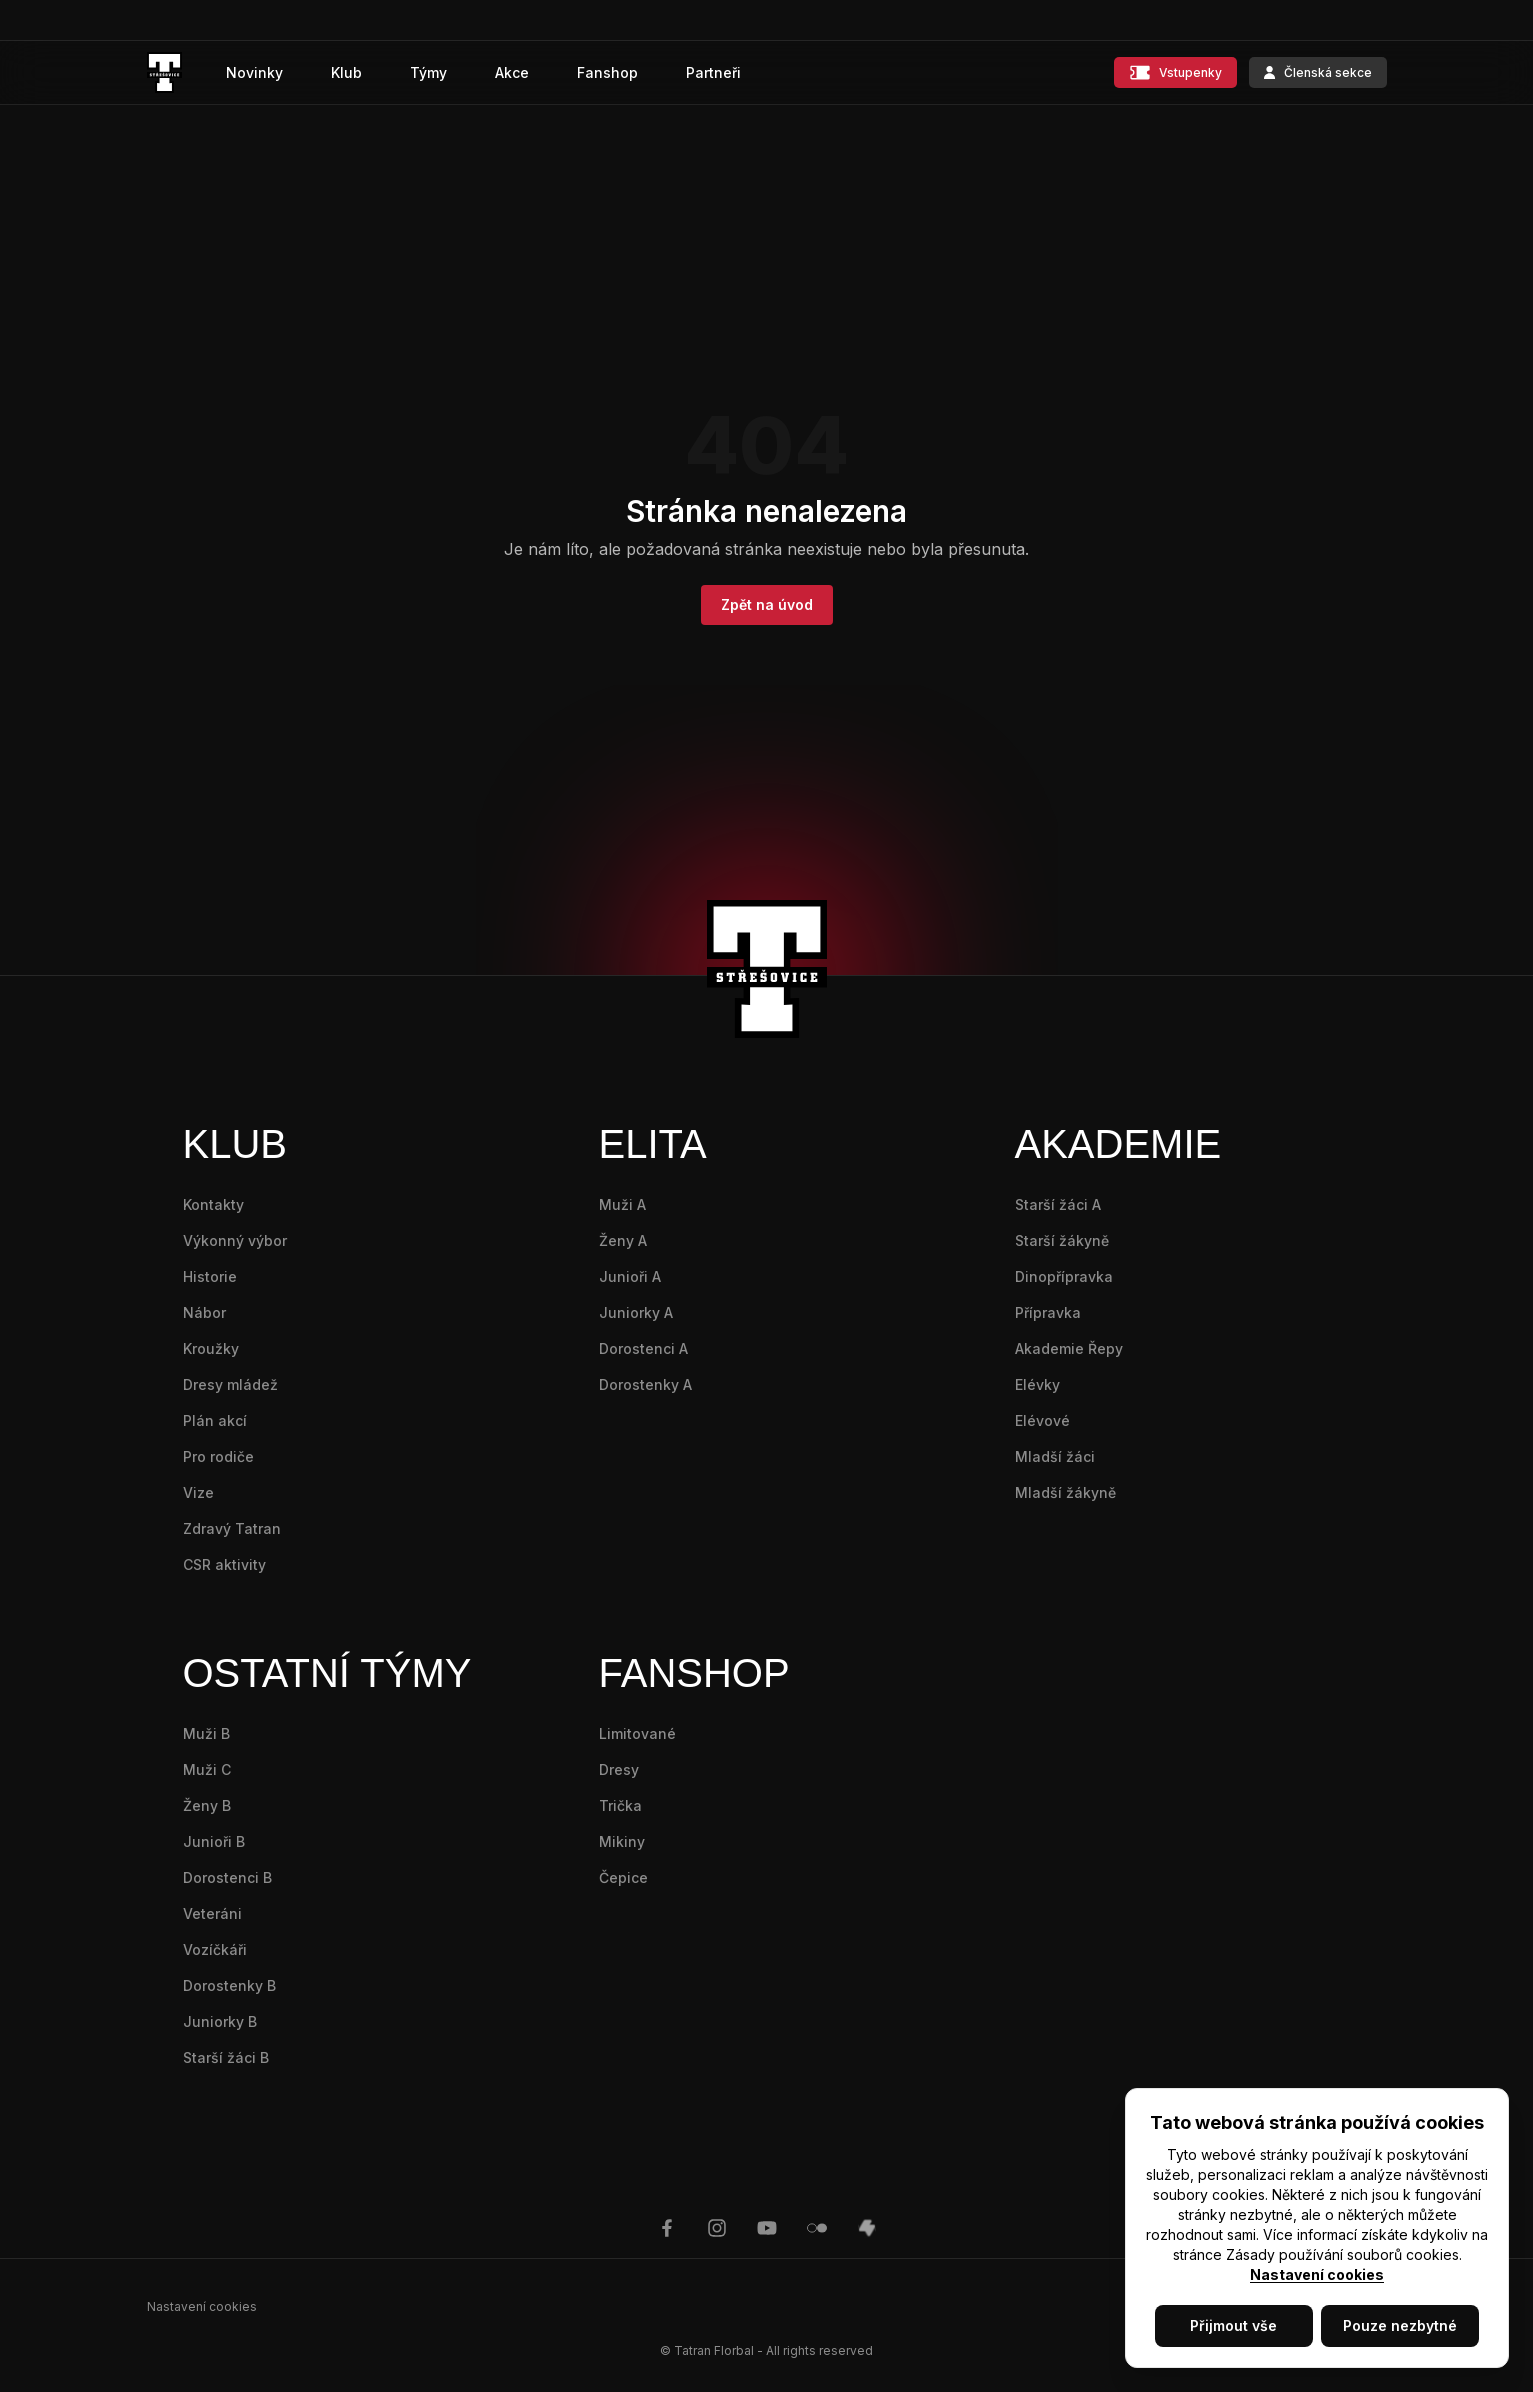 The image size is (1533, 2392). What do you see at coordinates (1318, 73) in the screenshot?
I see `Členská sekce` at bounding box center [1318, 73].